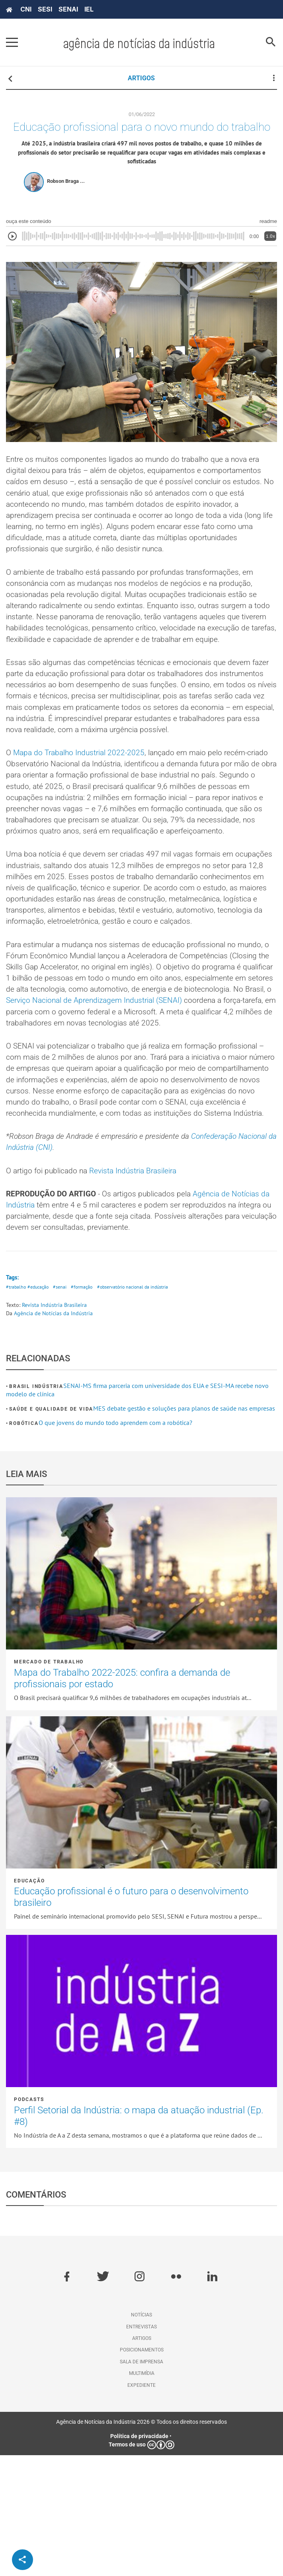 This screenshot has width=283, height=2576. I want to click on Sala de imprensa, so click(141, 2482).